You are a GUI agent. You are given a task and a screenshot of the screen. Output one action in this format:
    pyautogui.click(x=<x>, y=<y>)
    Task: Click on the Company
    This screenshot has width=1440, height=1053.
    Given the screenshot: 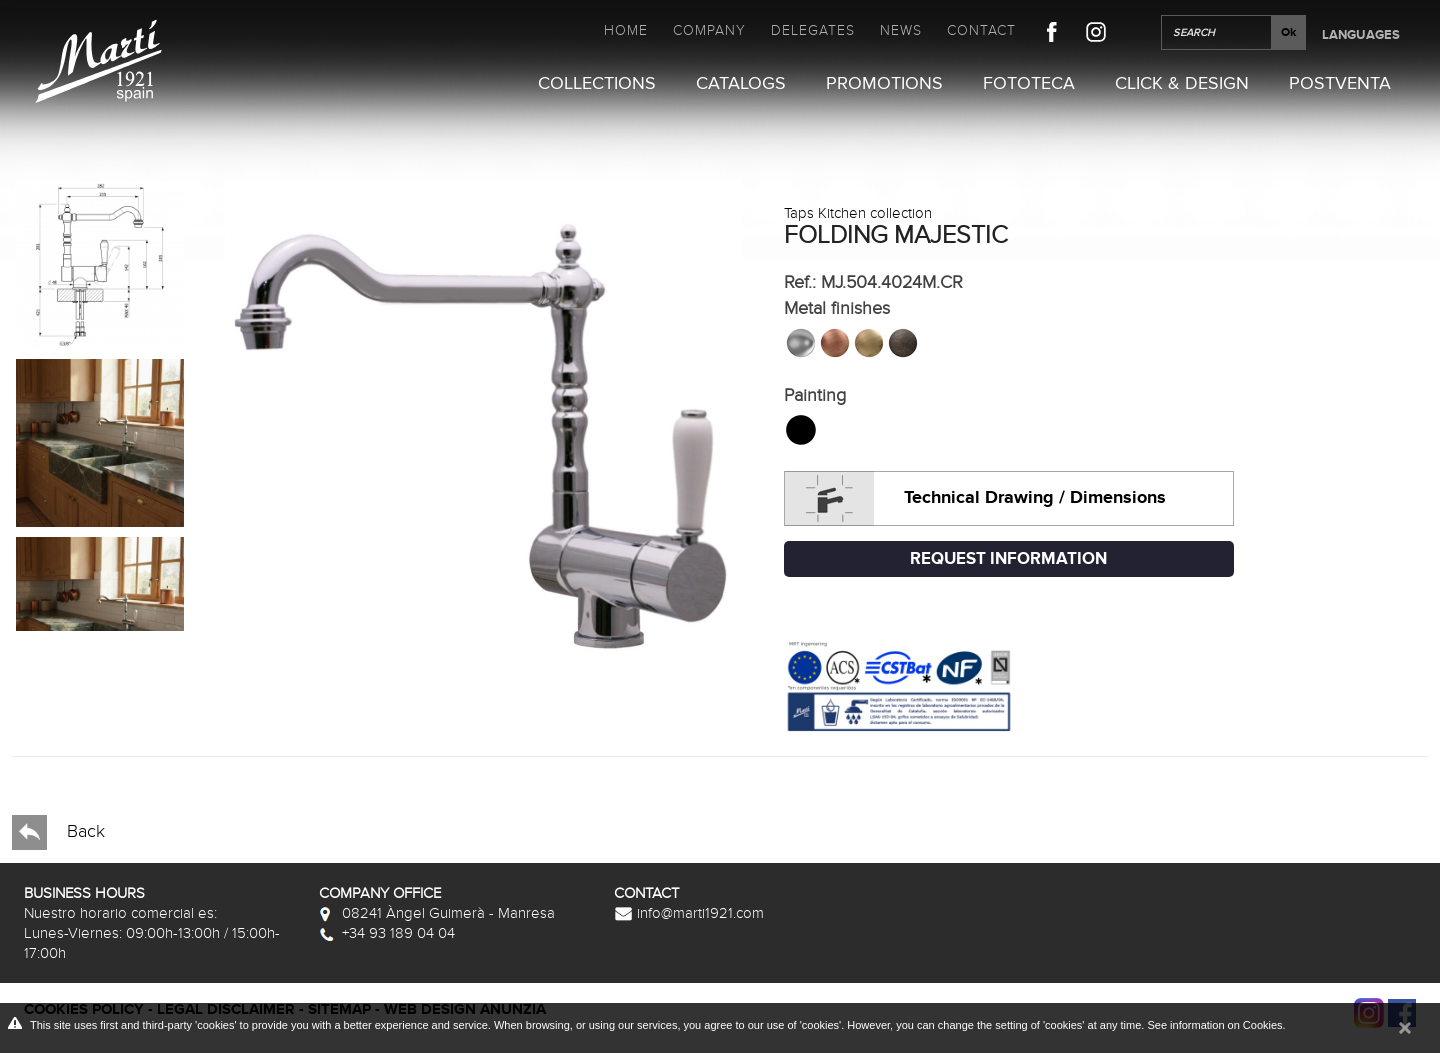 What is the action you would take?
    pyautogui.click(x=709, y=30)
    